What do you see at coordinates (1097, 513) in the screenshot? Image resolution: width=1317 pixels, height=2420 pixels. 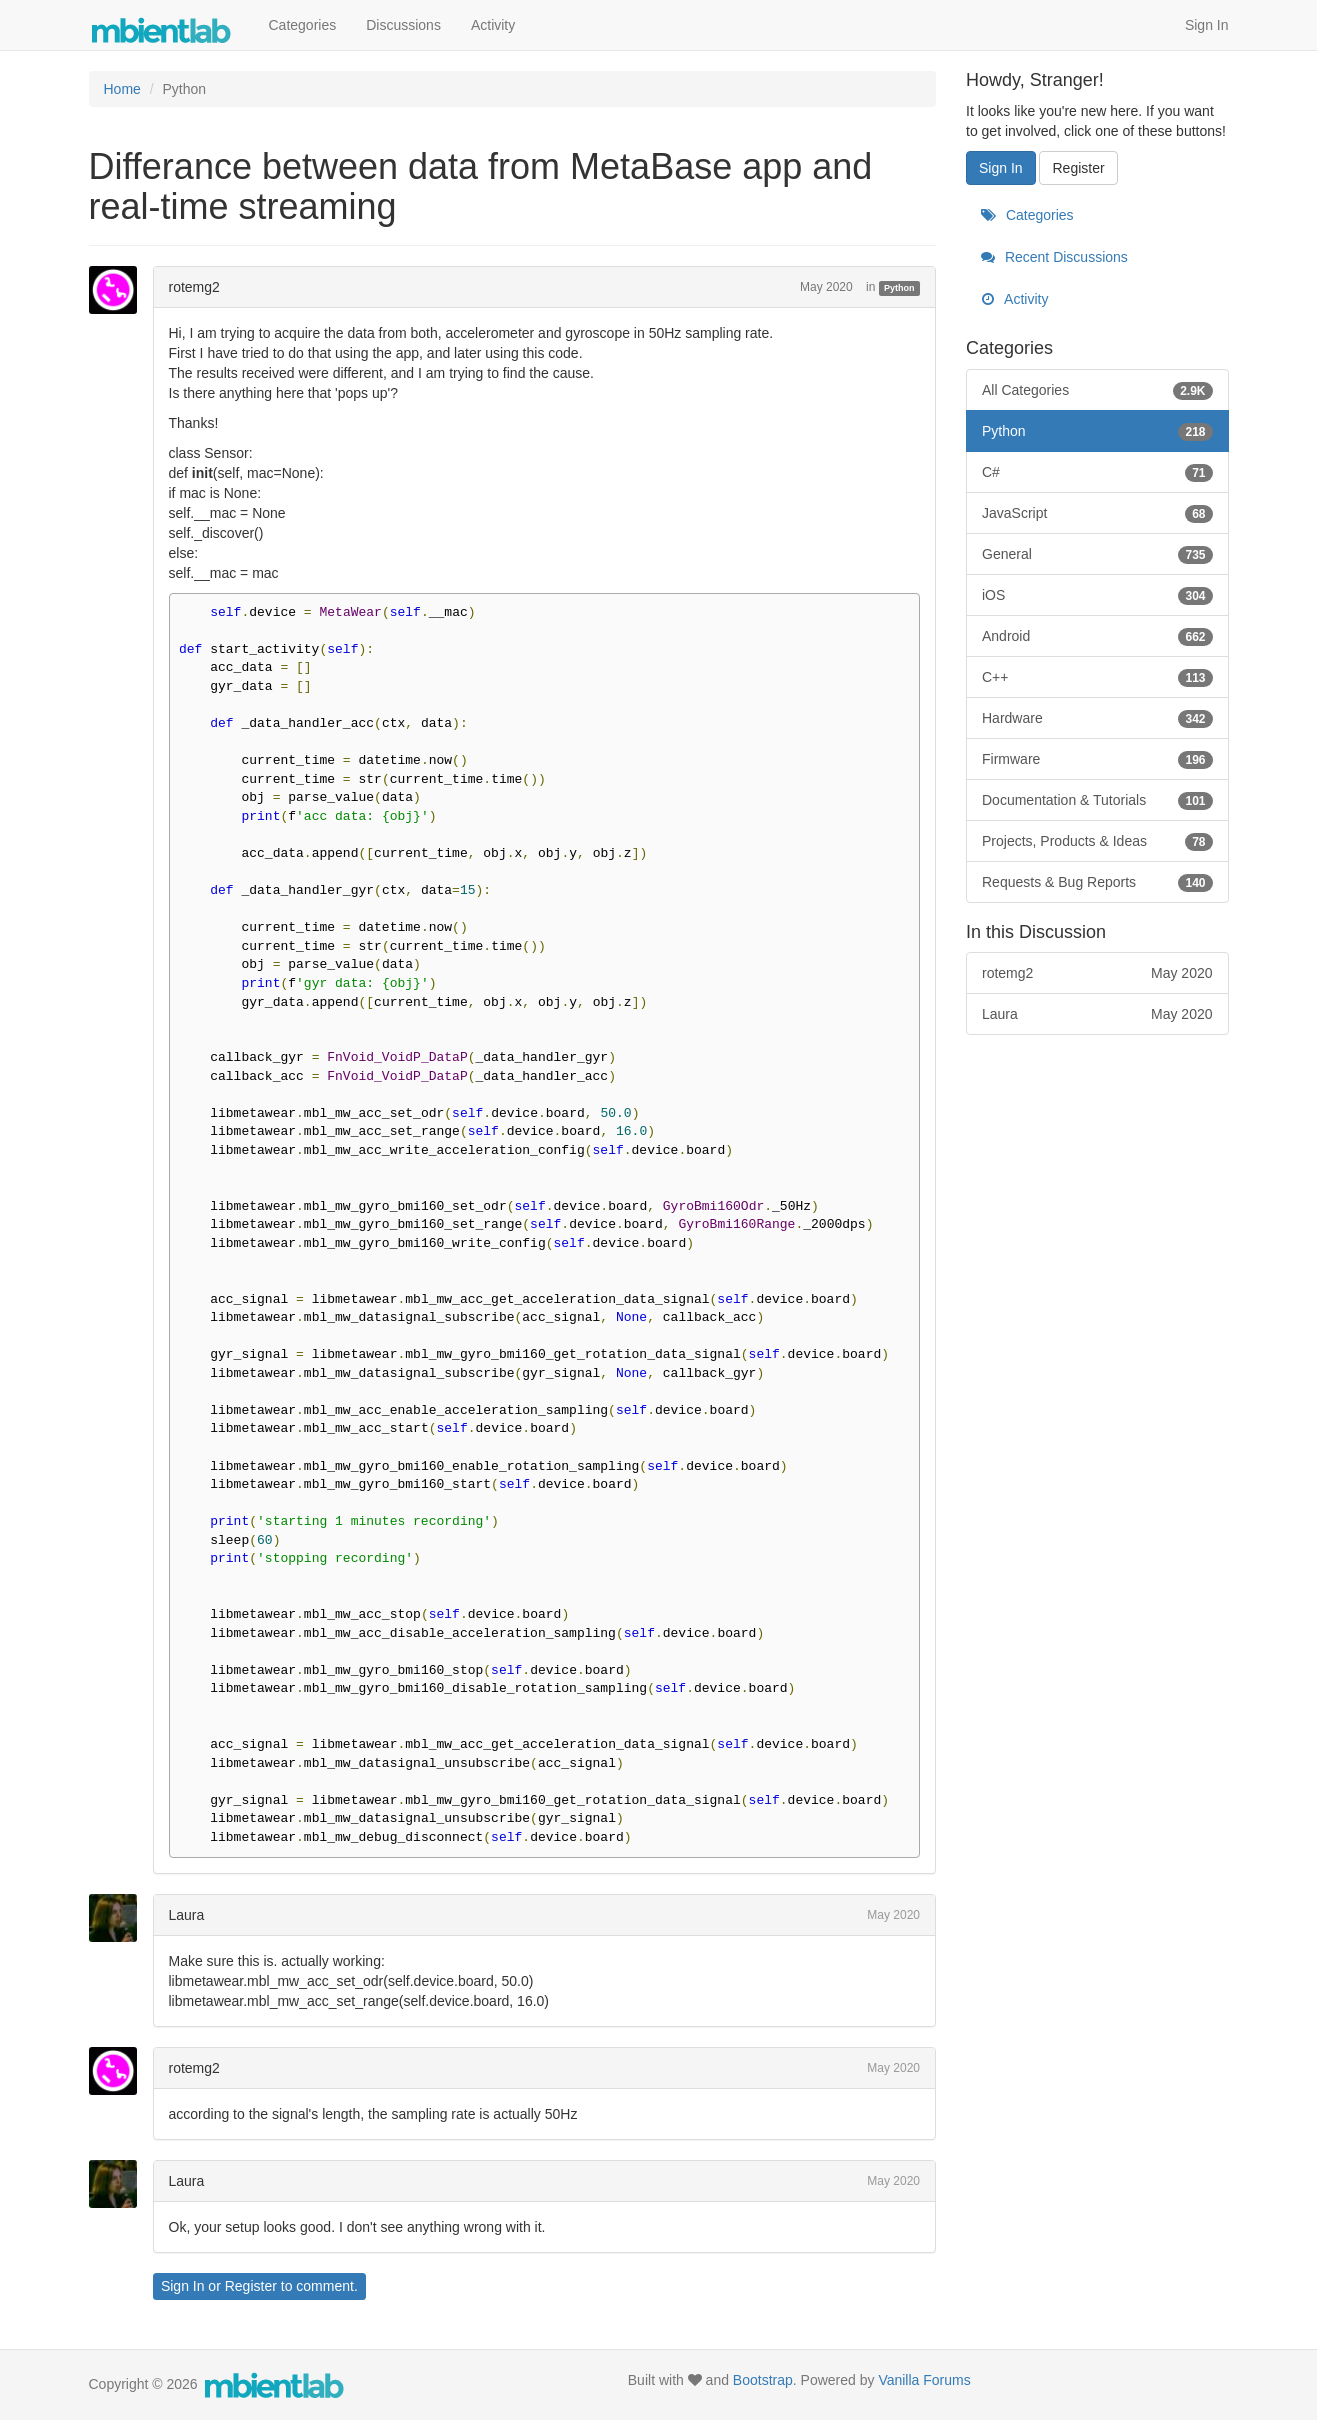 I see `JavaScript` at bounding box center [1097, 513].